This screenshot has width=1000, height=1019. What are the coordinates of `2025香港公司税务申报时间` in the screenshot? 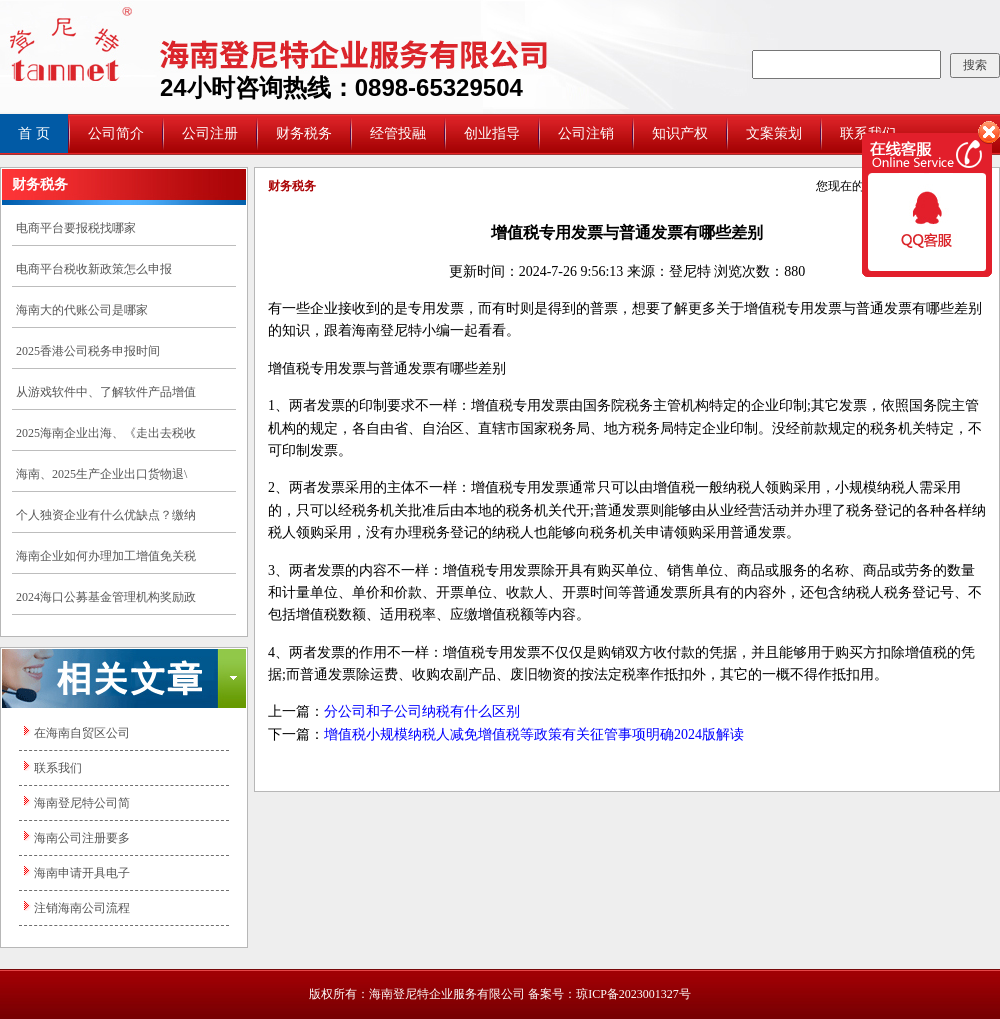 It's located at (88, 351).